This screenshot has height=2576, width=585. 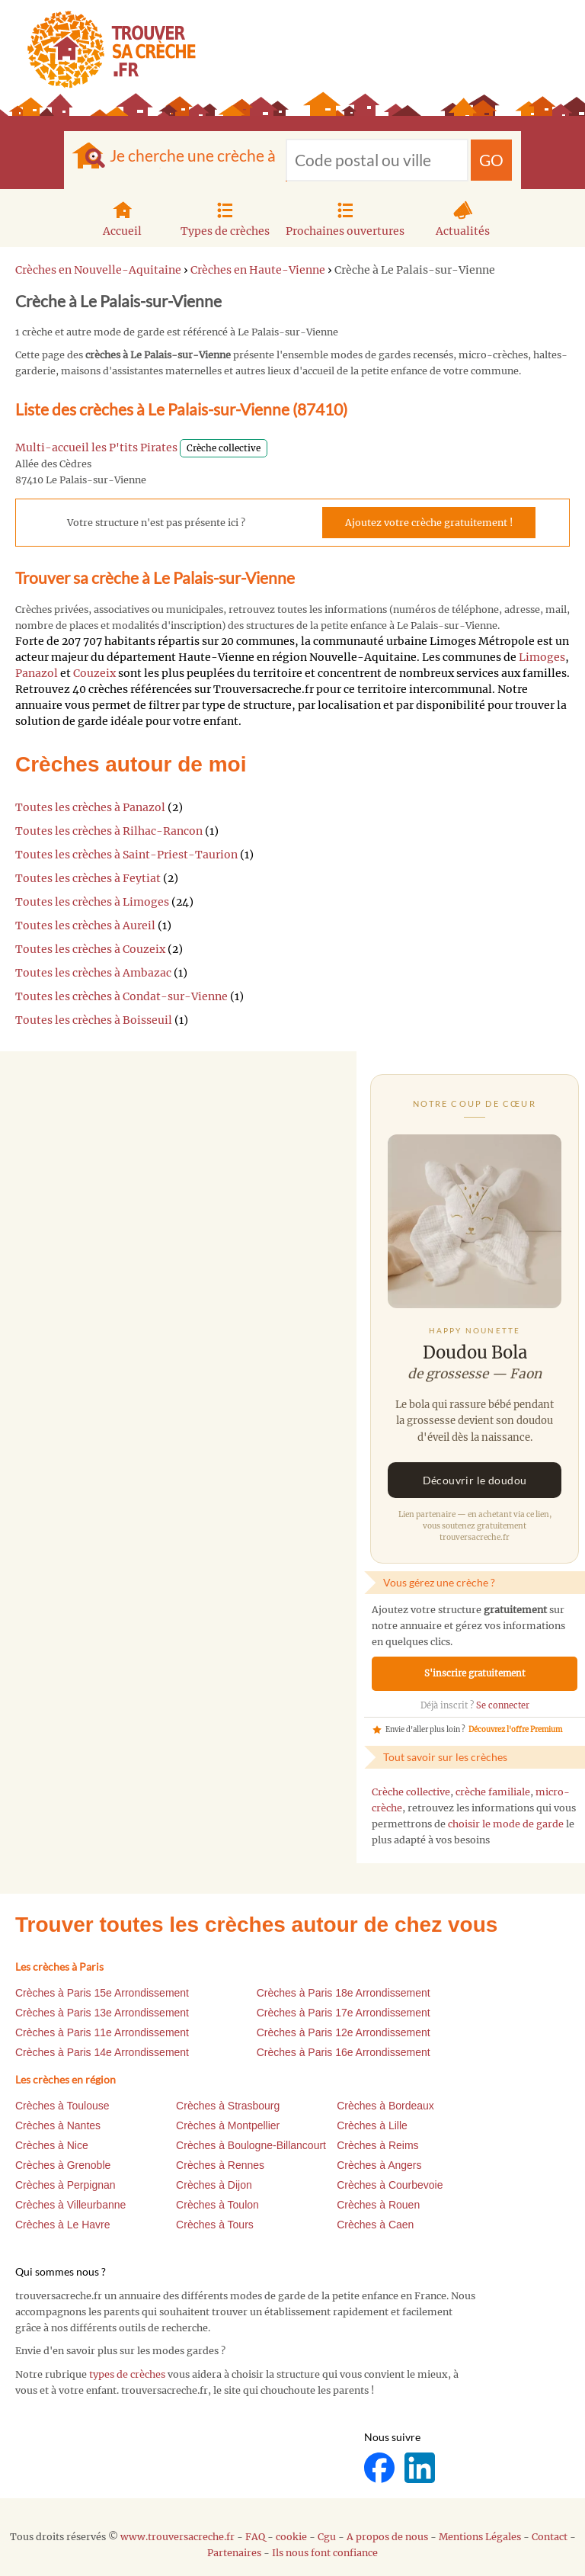 I want to click on Crèches à Tours, so click(x=215, y=2224).